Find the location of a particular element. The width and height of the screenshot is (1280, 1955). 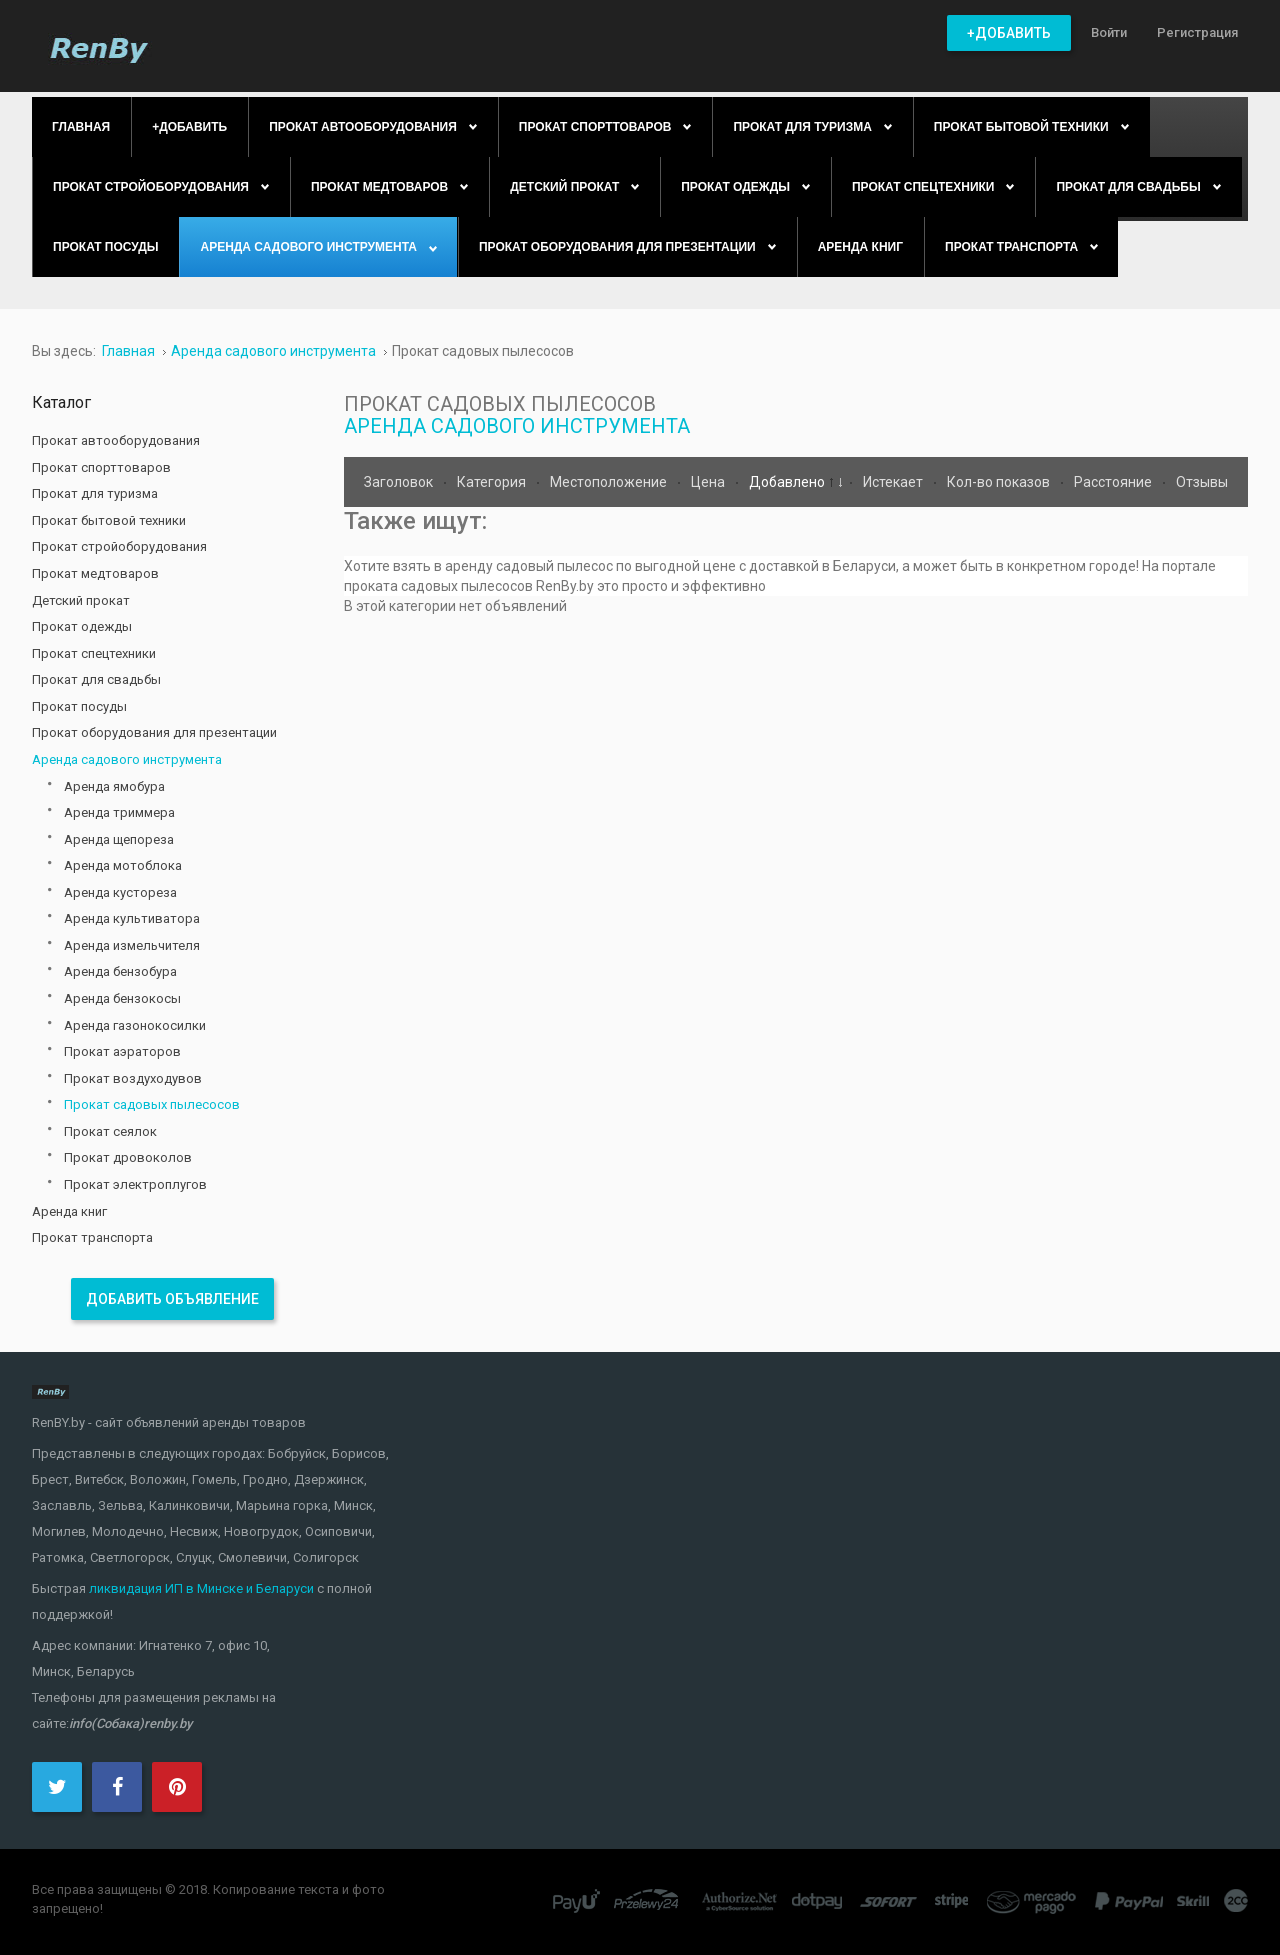

Местоположение is located at coordinates (610, 482).